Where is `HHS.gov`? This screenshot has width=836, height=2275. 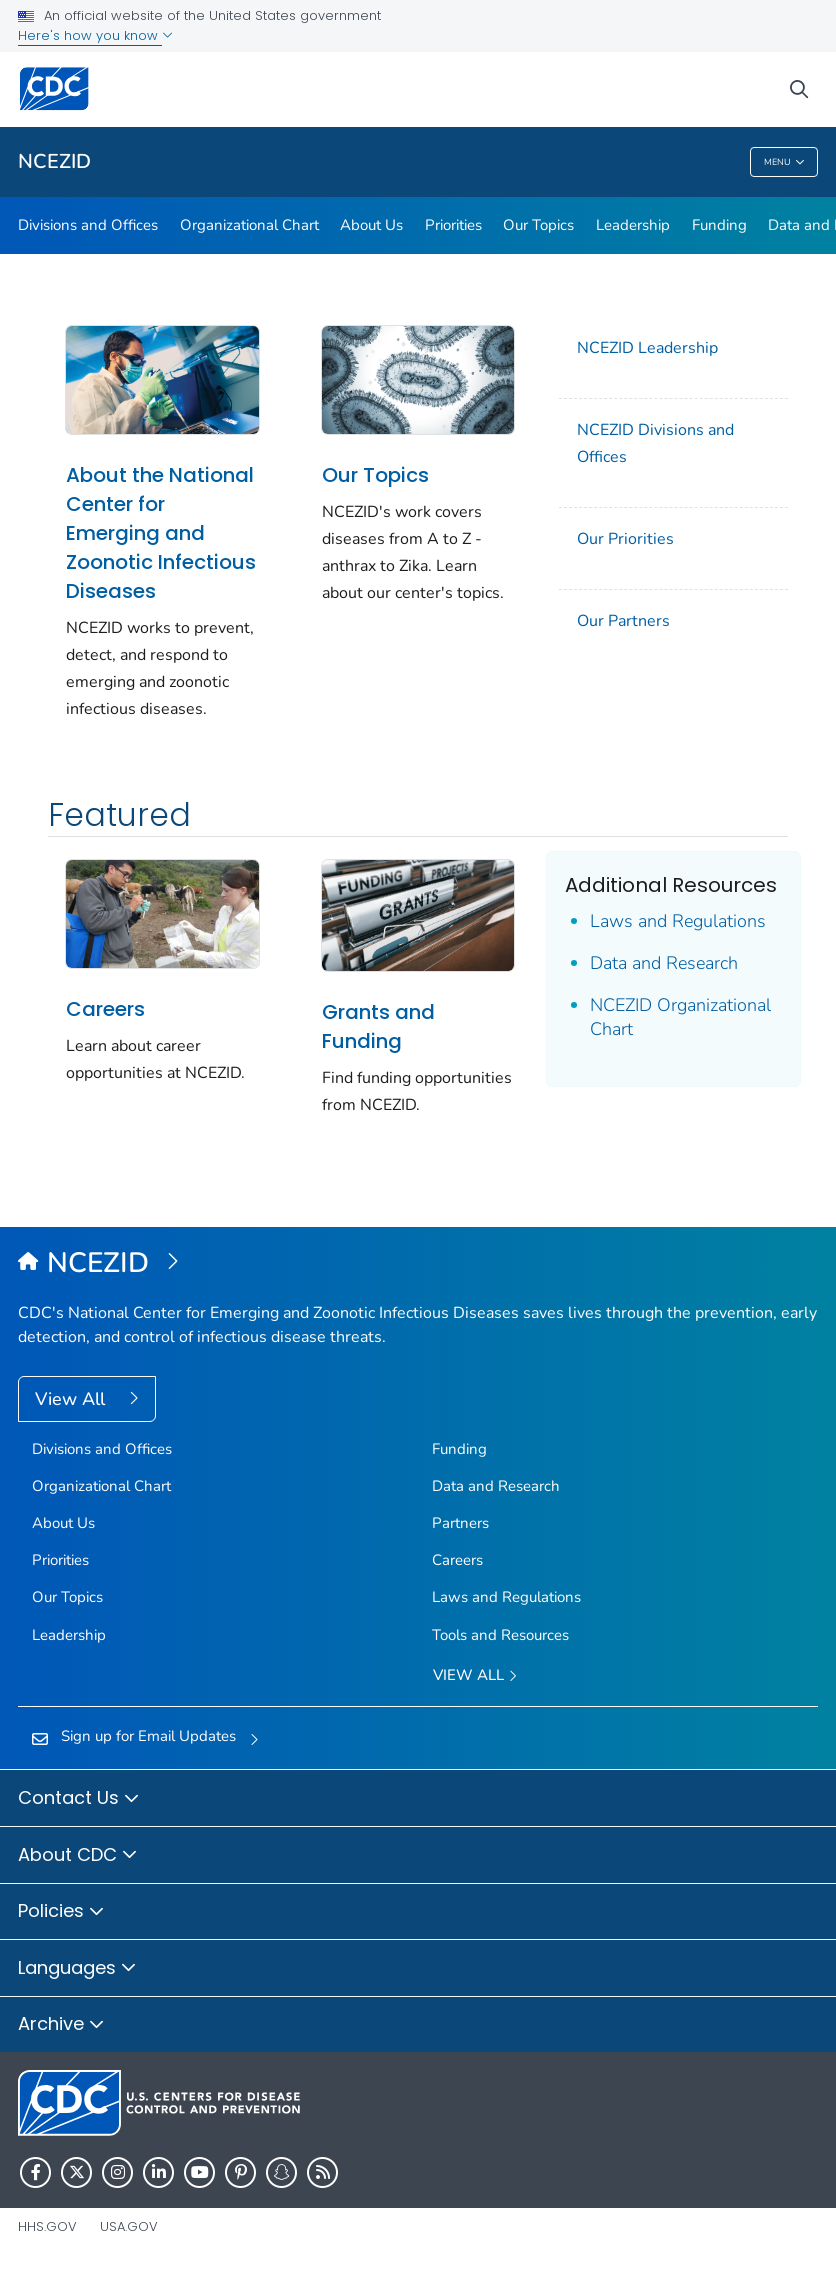 HHS.gov is located at coordinates (47, 2226).